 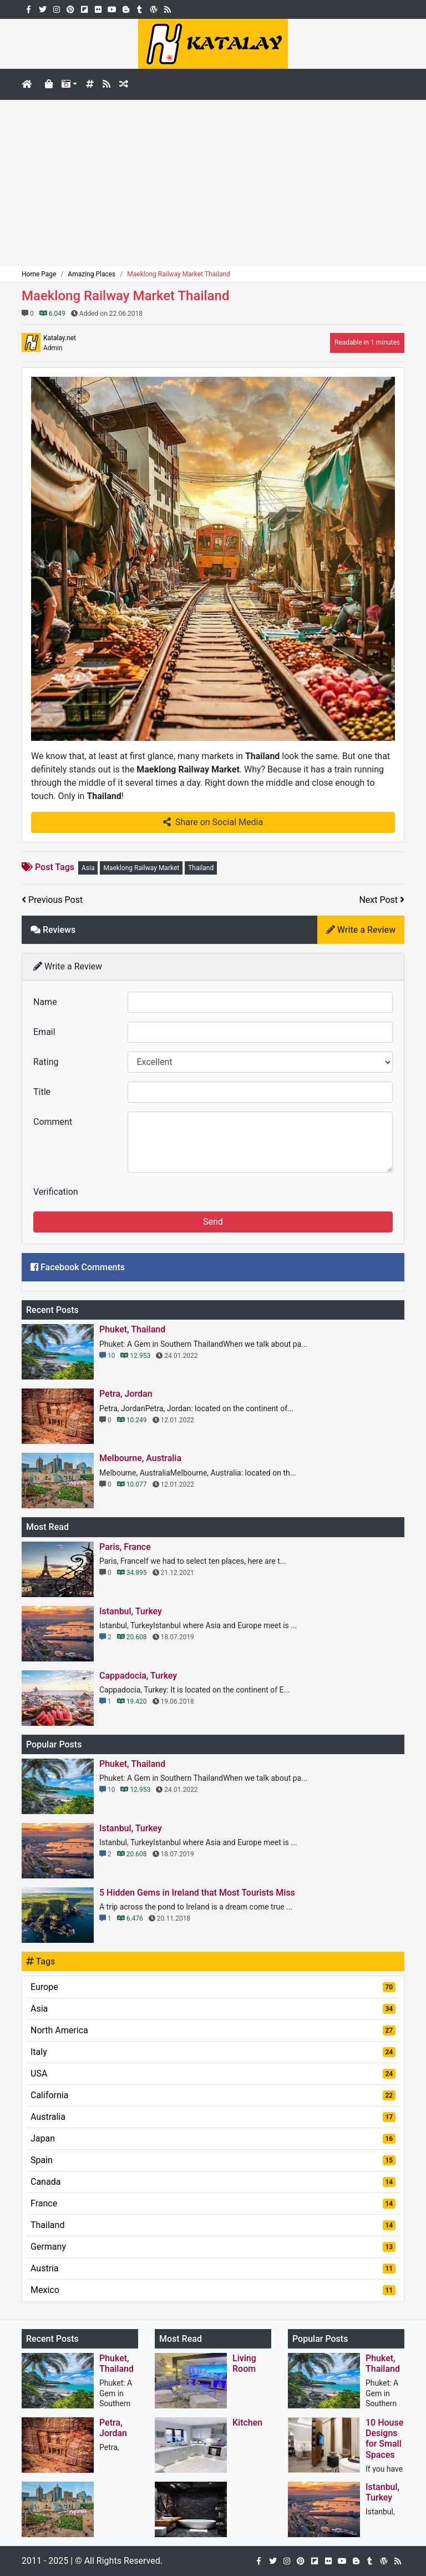 What do you see at coordinates (381, 900) in the screenshot?
I see `Next Post` at bounding box center [381, 900].